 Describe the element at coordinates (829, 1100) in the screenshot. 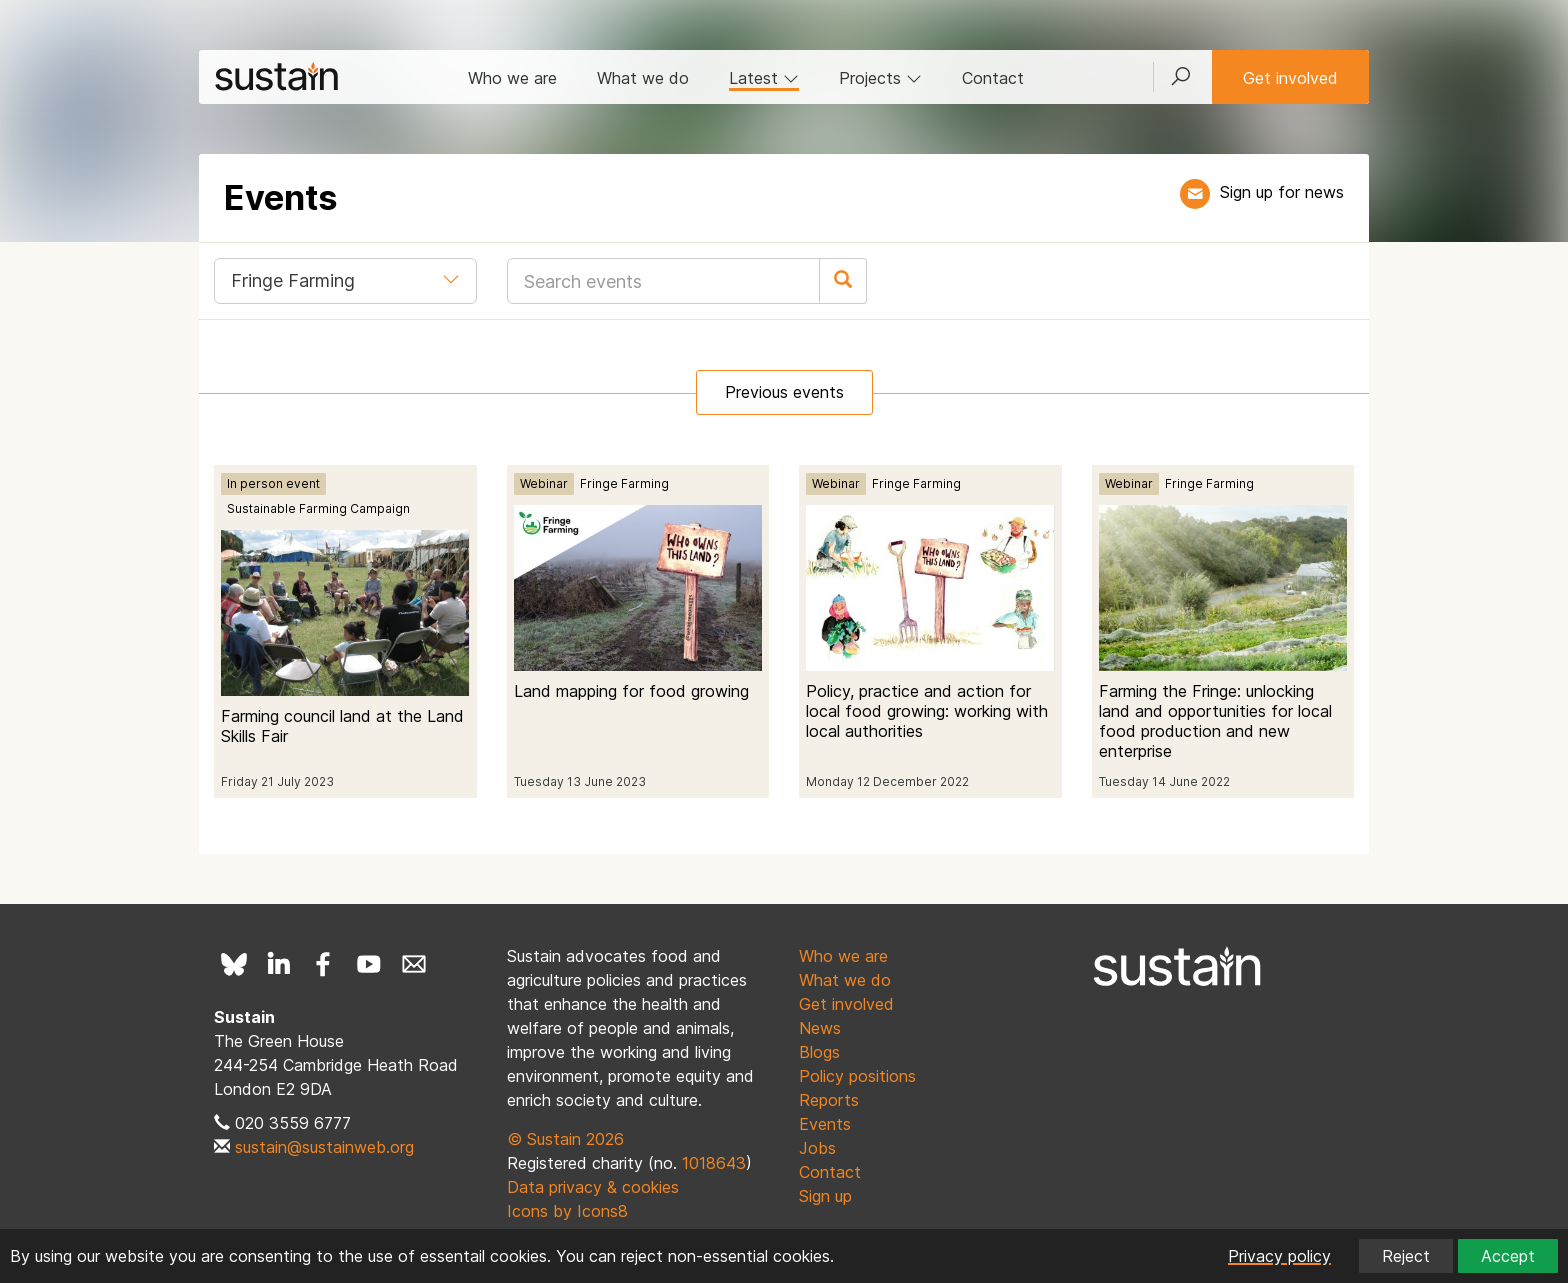

I see `Reports` at that location.